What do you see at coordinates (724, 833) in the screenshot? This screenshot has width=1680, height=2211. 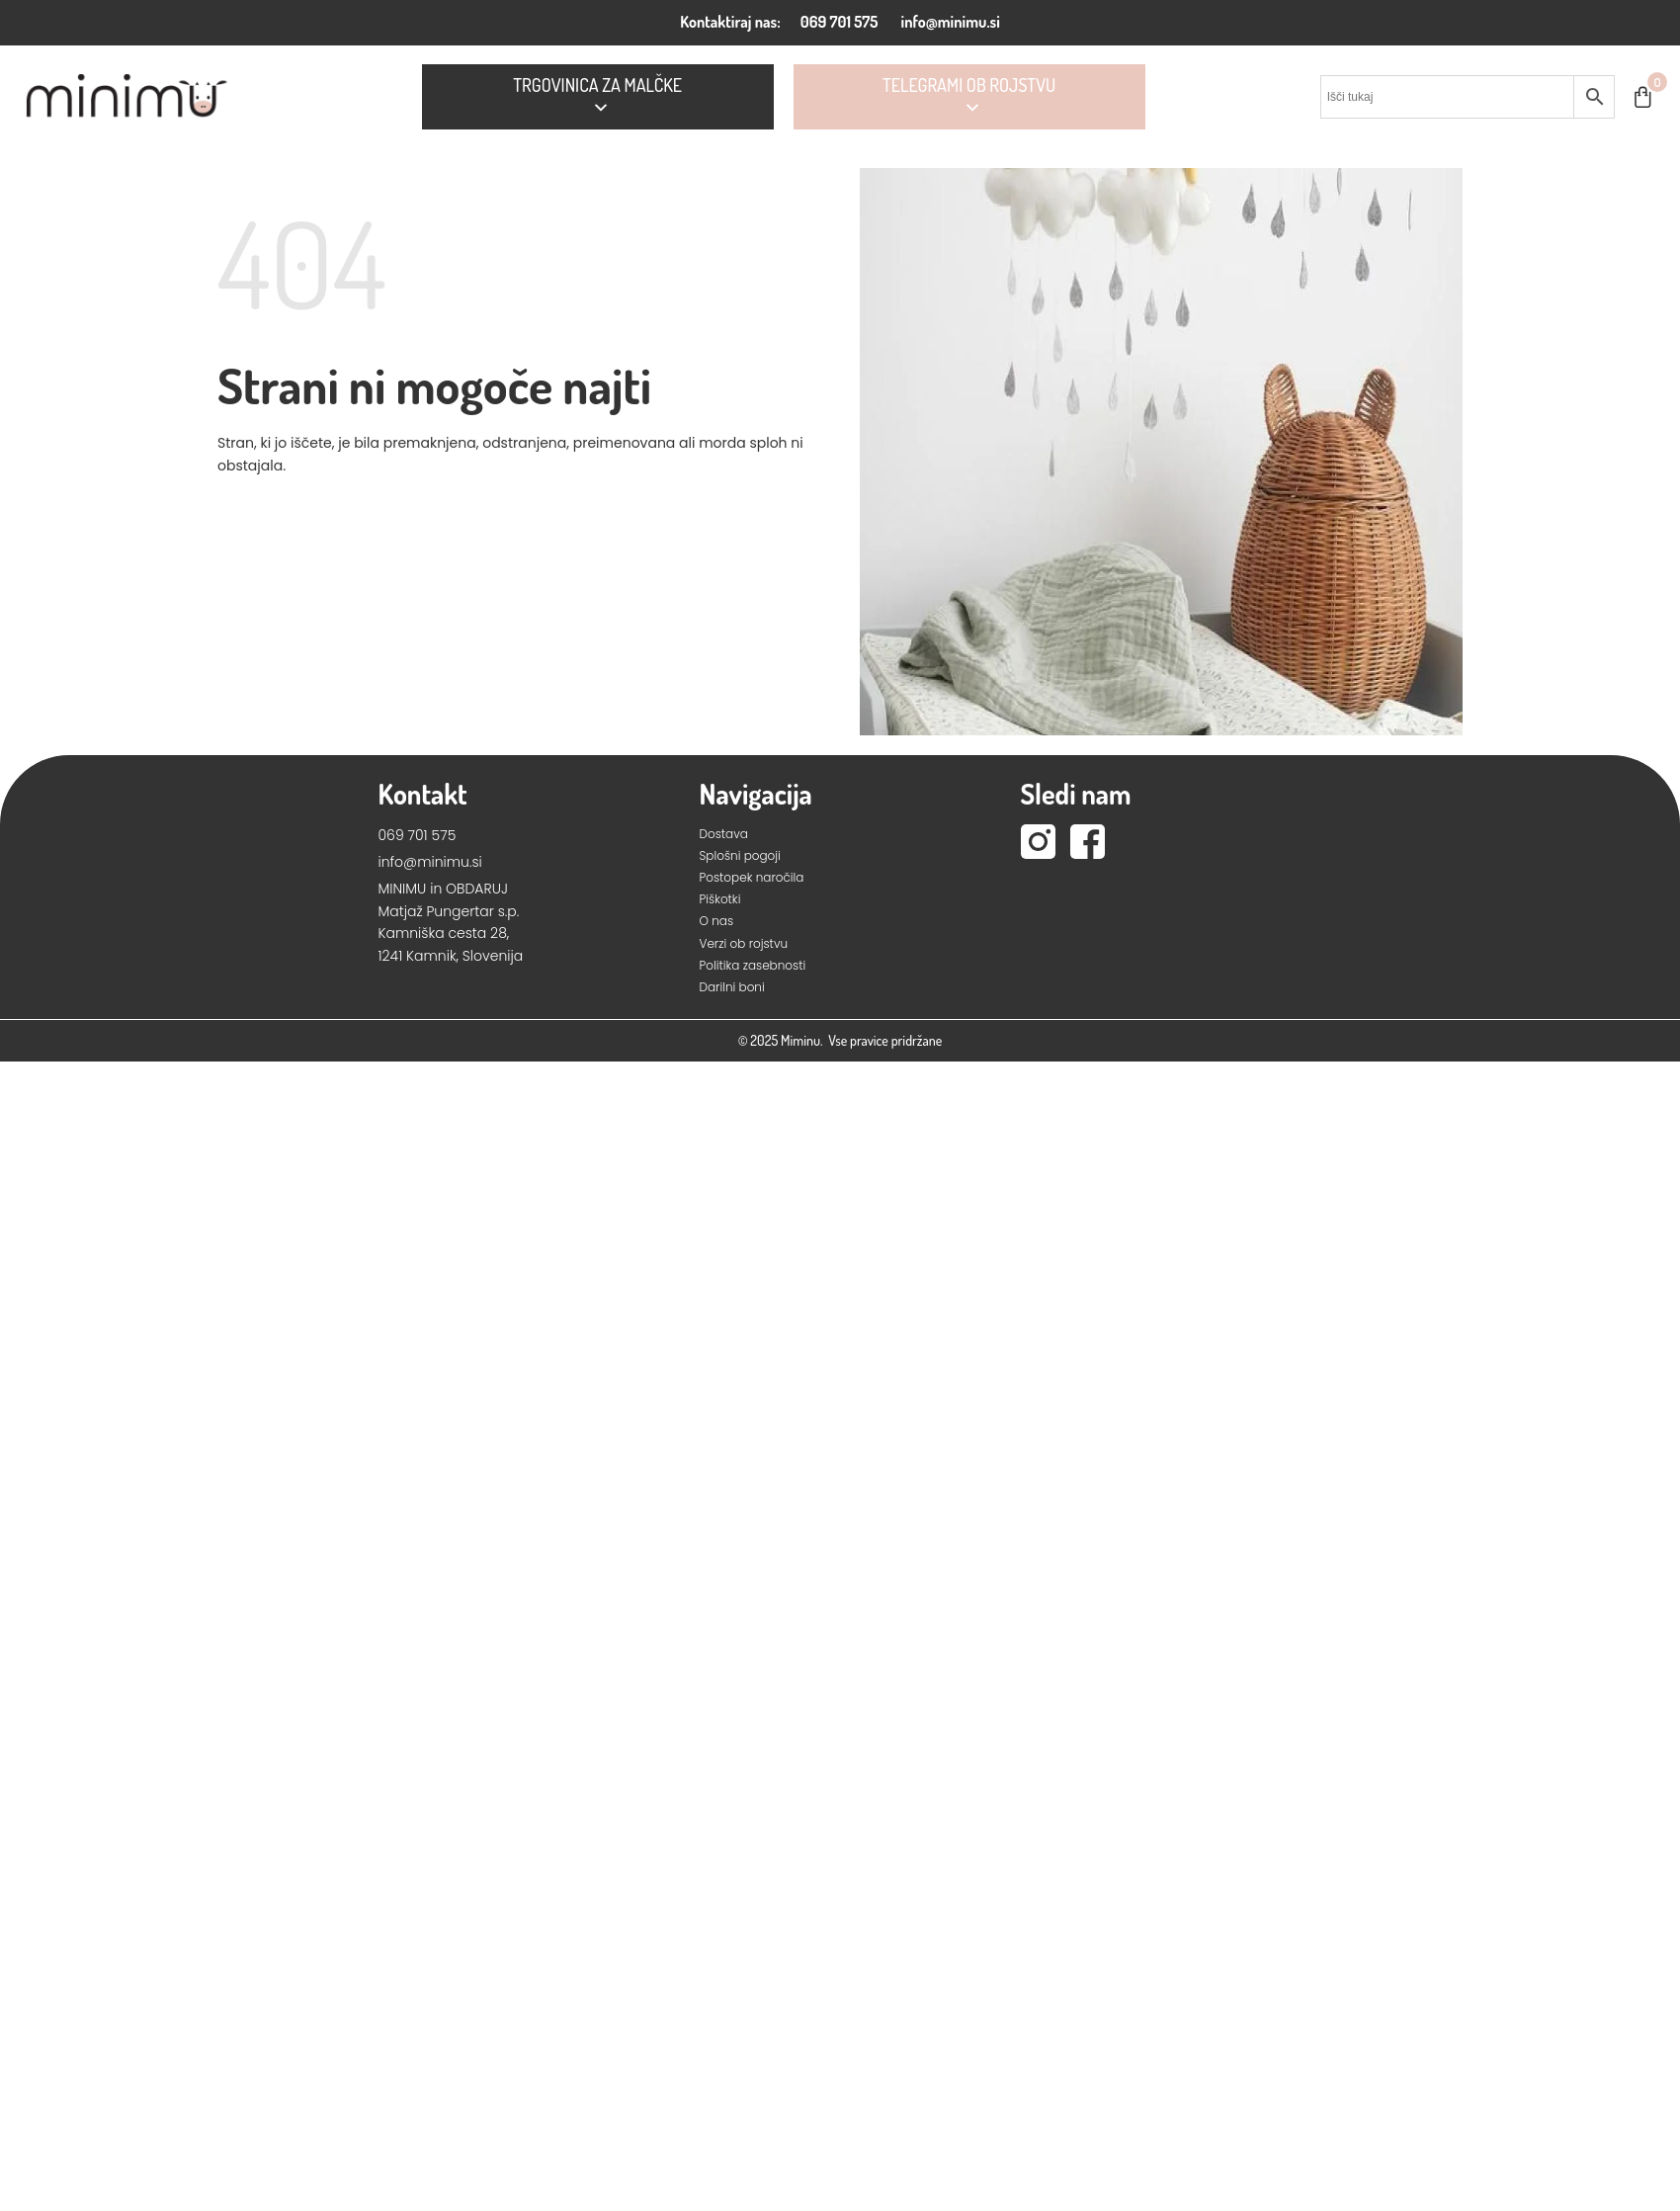 I see `Dostava` at bounding box center [724, 833].